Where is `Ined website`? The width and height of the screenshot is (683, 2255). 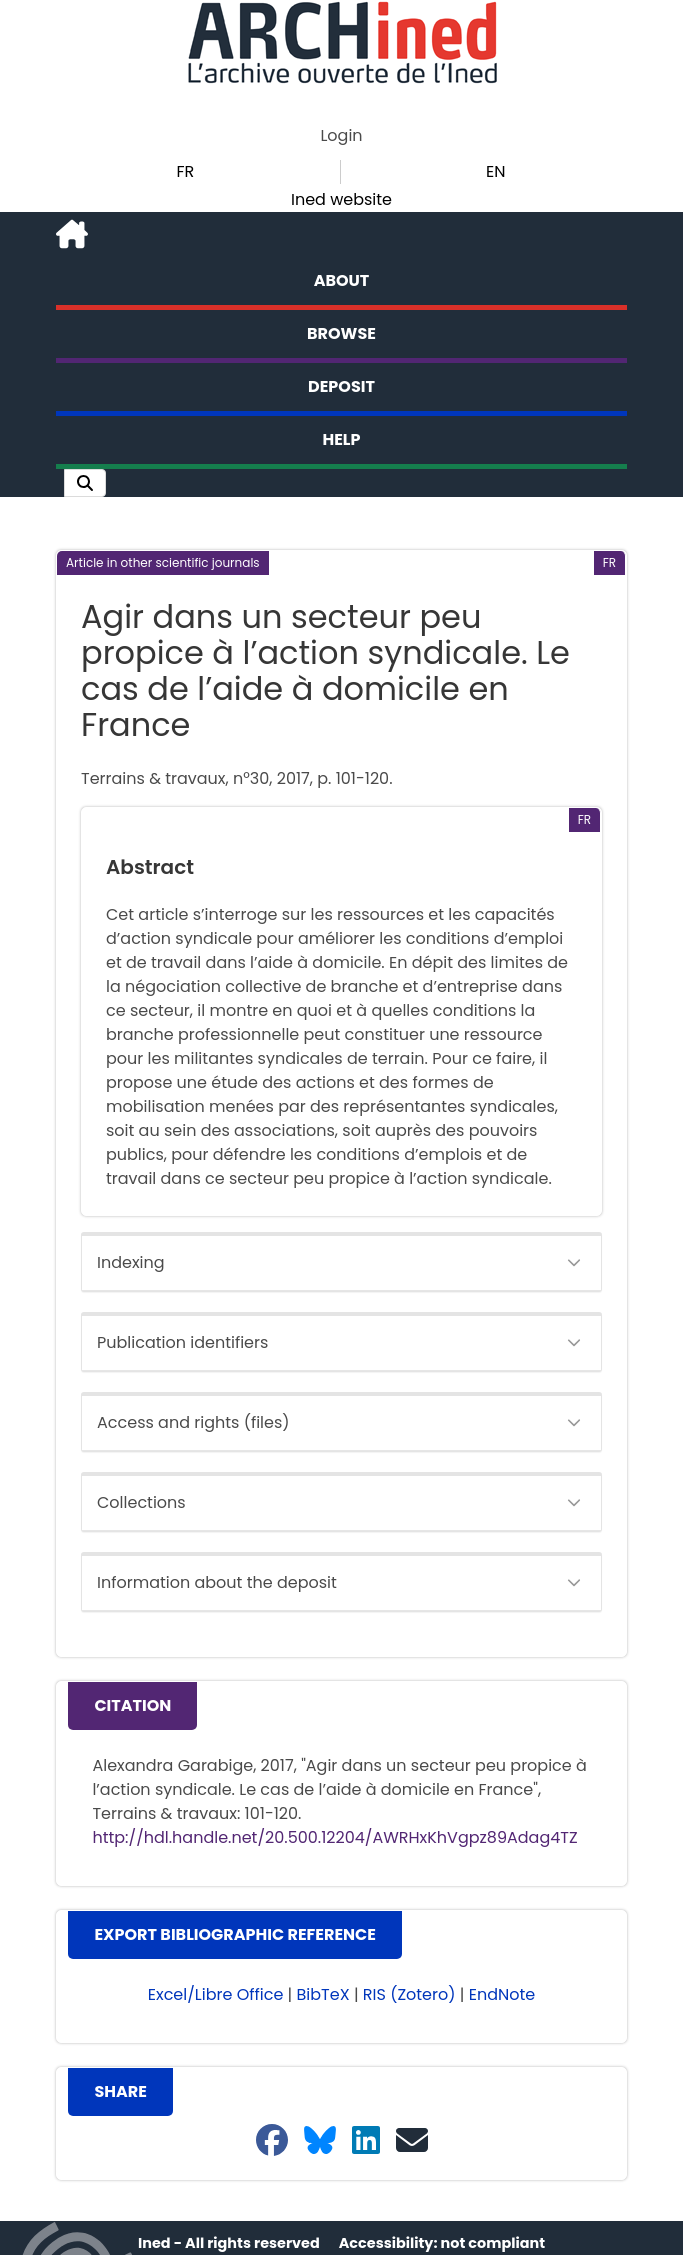
Ined website is located at coordinates (341, 199).